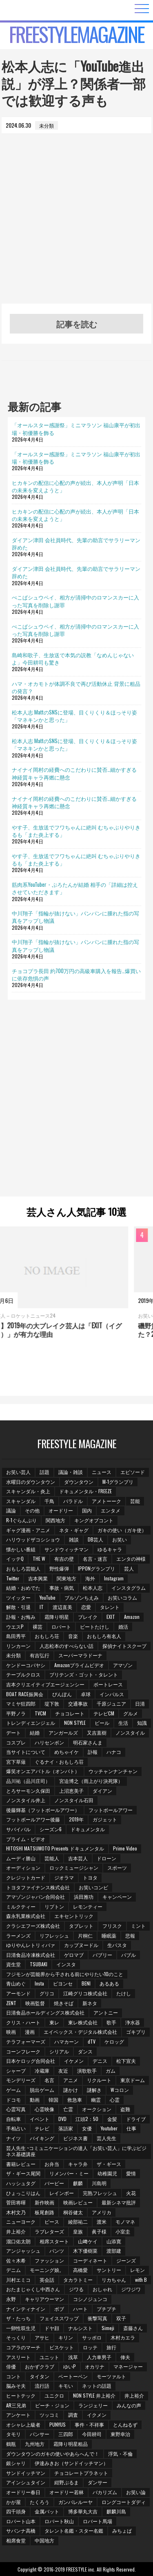 The width and height of the screenshot is (153, 2576). I want to click on ダイアン, so click(102, 1790).